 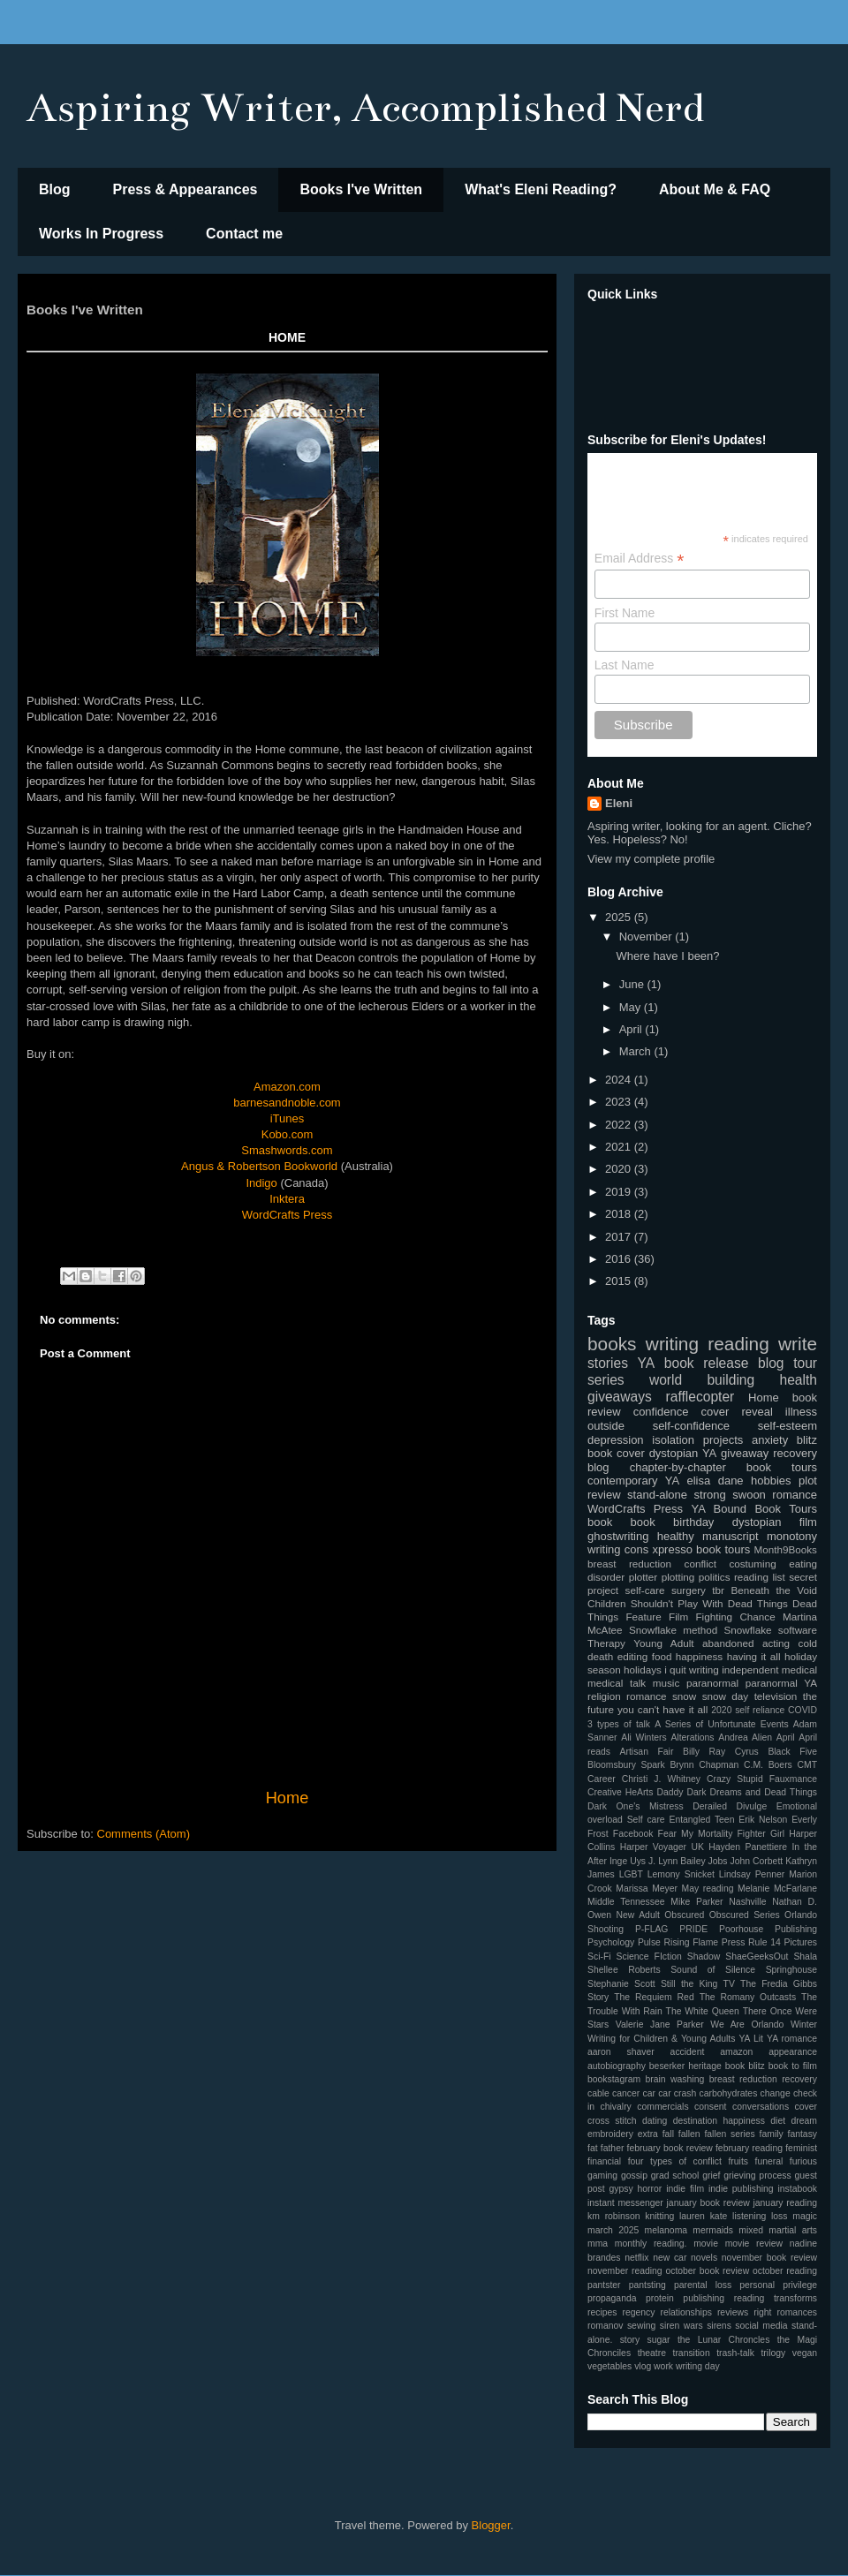 What do you see at coordinates (621, 2052) in the screenshot?
I see `aaron shaver` at bounding box center [621, 2052].